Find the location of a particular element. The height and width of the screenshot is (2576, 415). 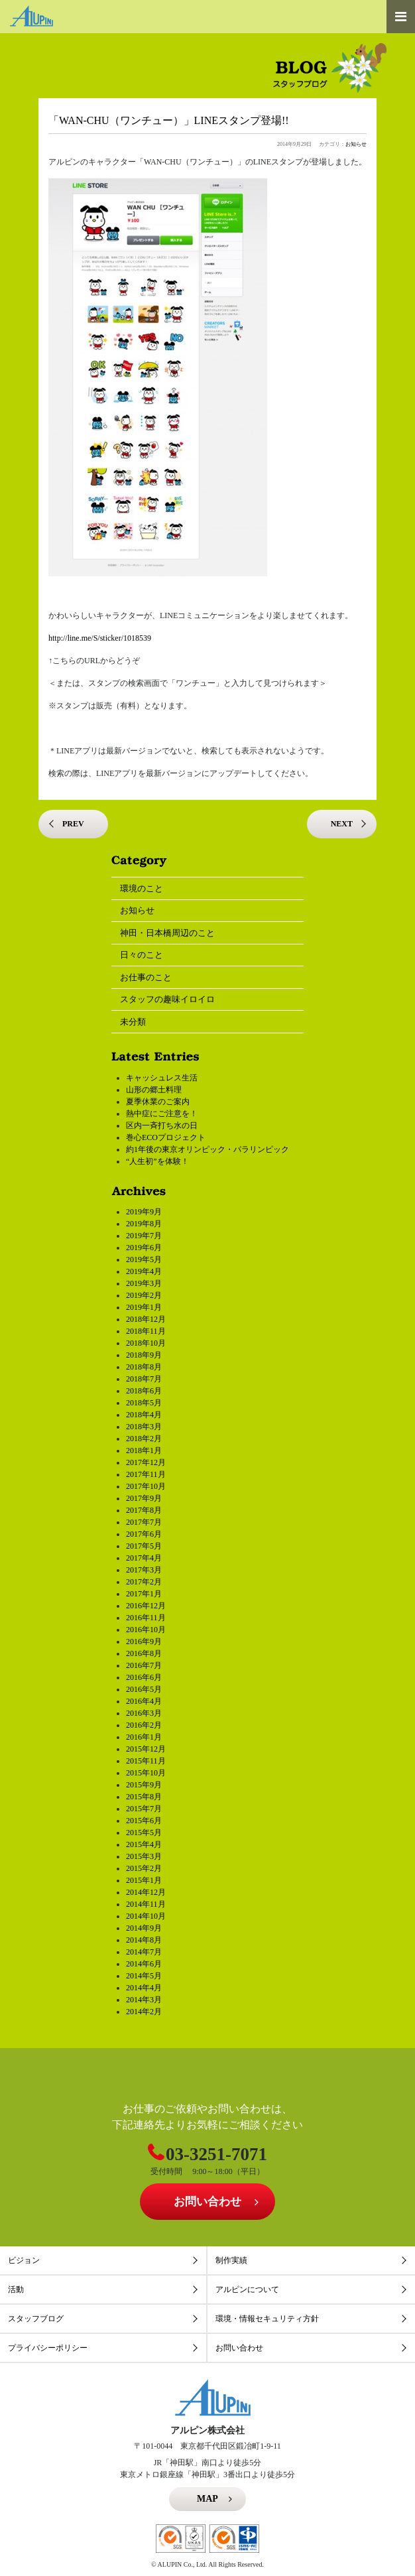

2015年12月 is located at coordinates (146, 1749).